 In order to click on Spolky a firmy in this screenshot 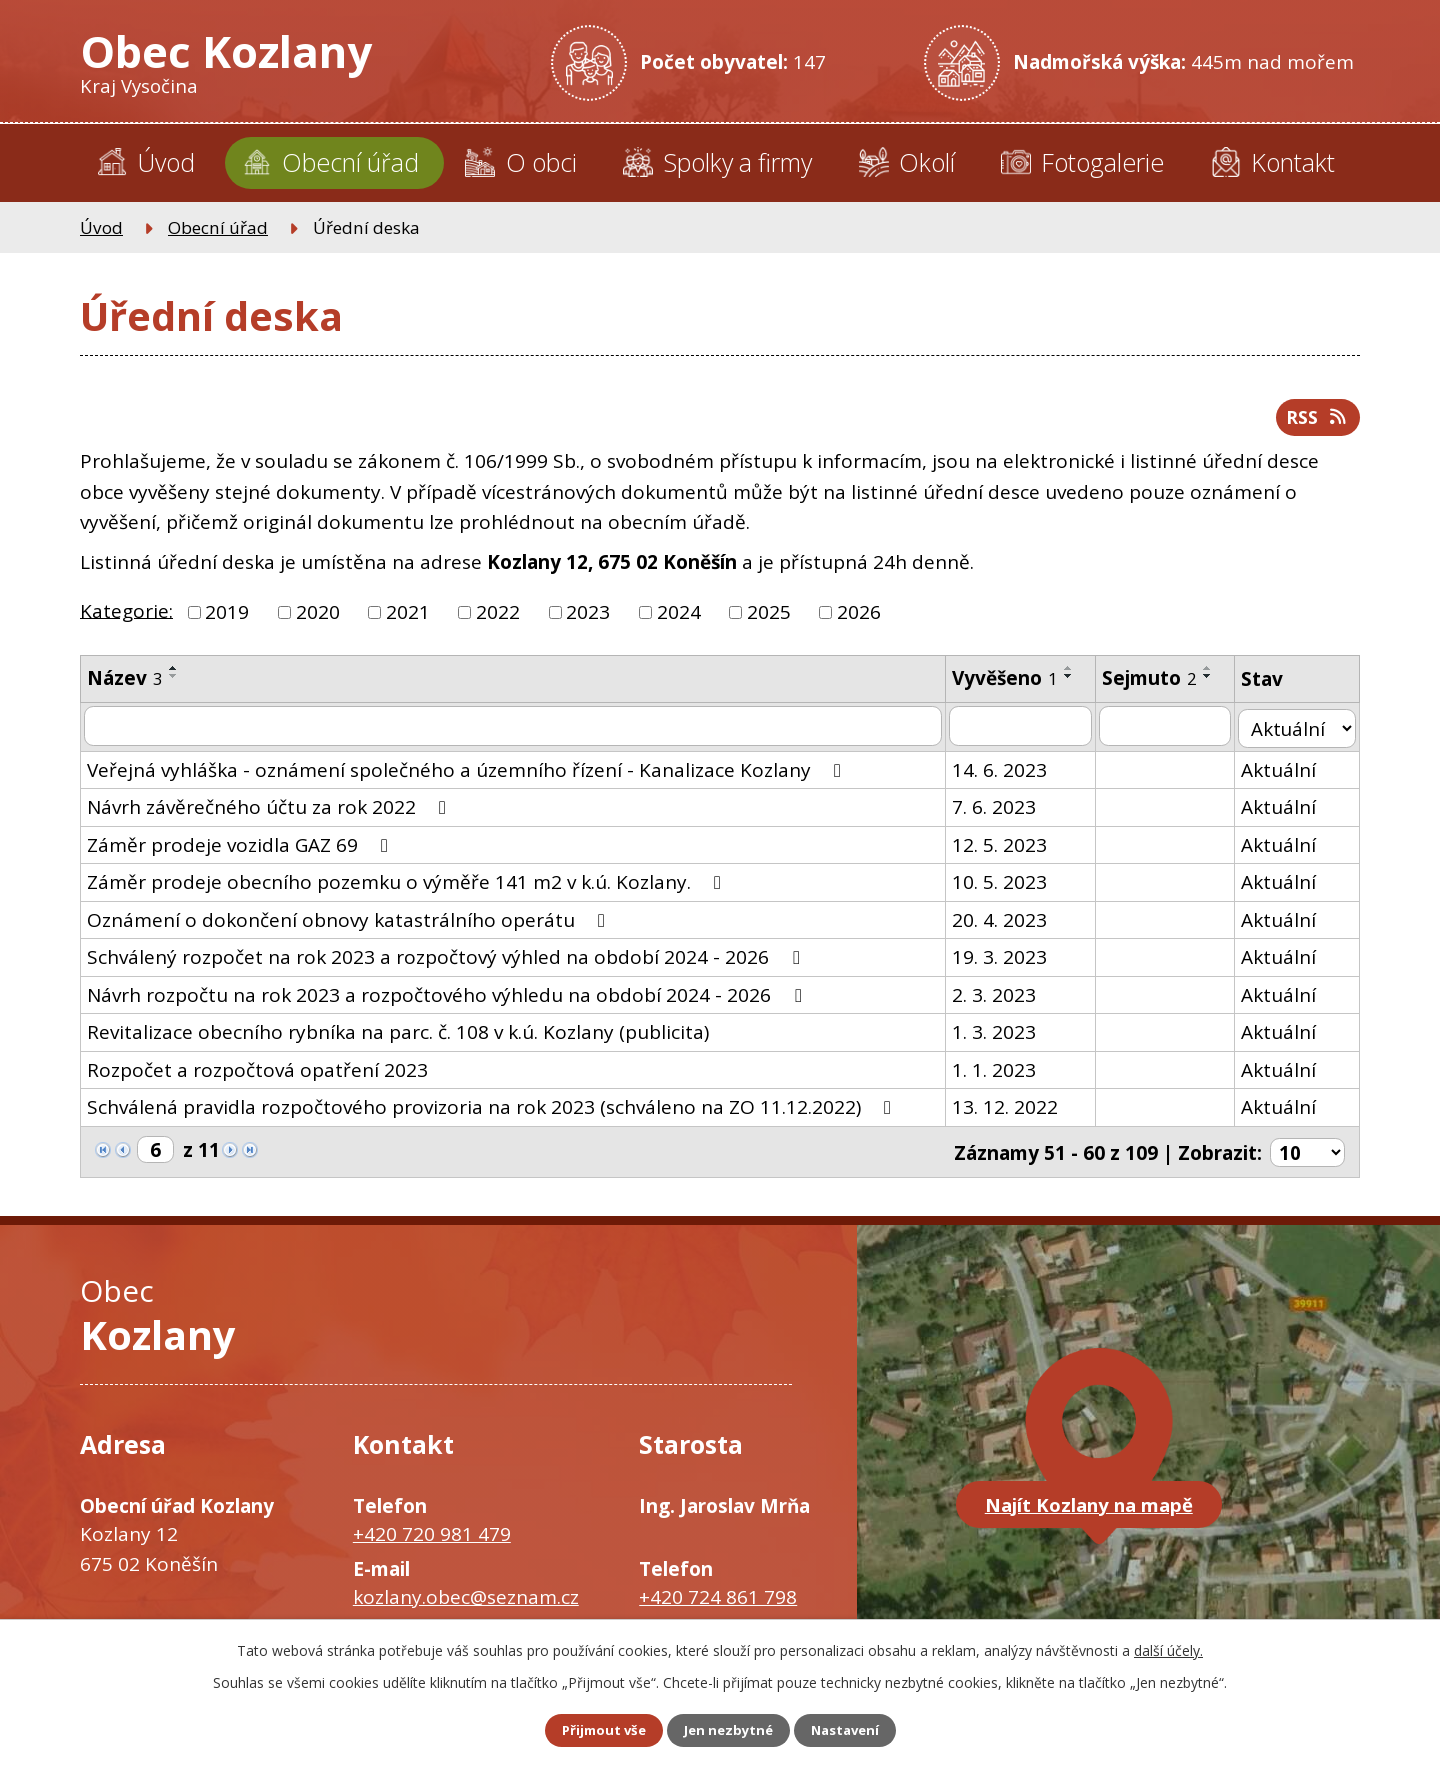, I will do `click(737, 162)`.